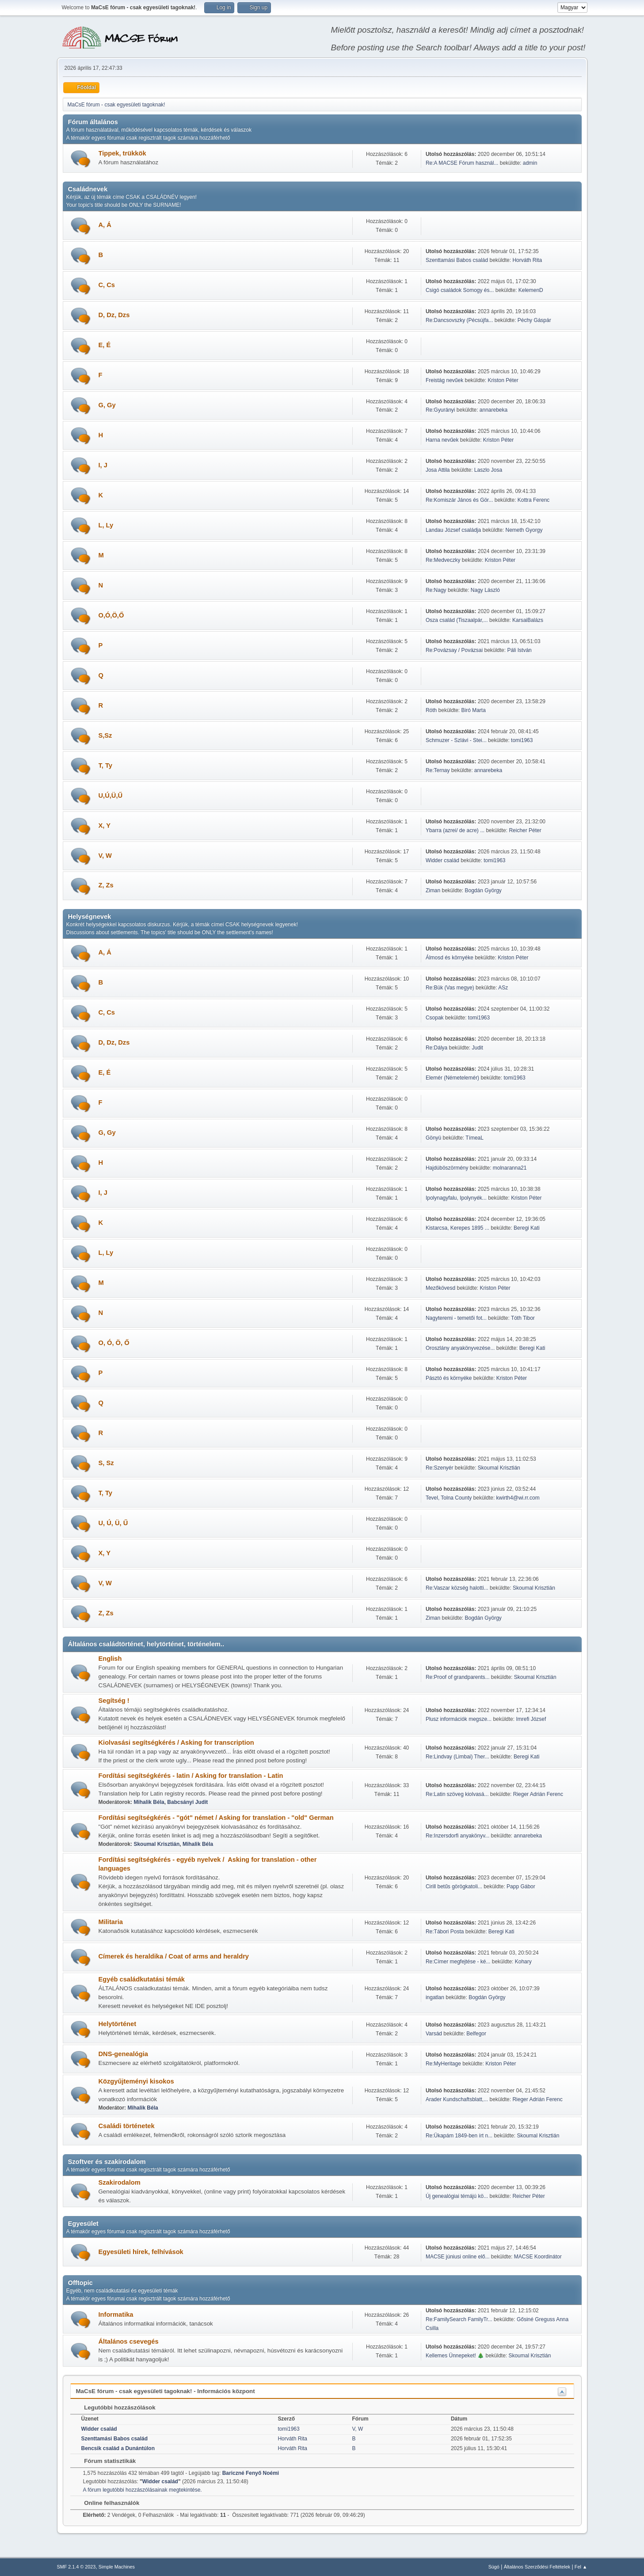 The width and height of the screenshot is (644, 2576). I want to click on Segítség !, so click(114, 1700).